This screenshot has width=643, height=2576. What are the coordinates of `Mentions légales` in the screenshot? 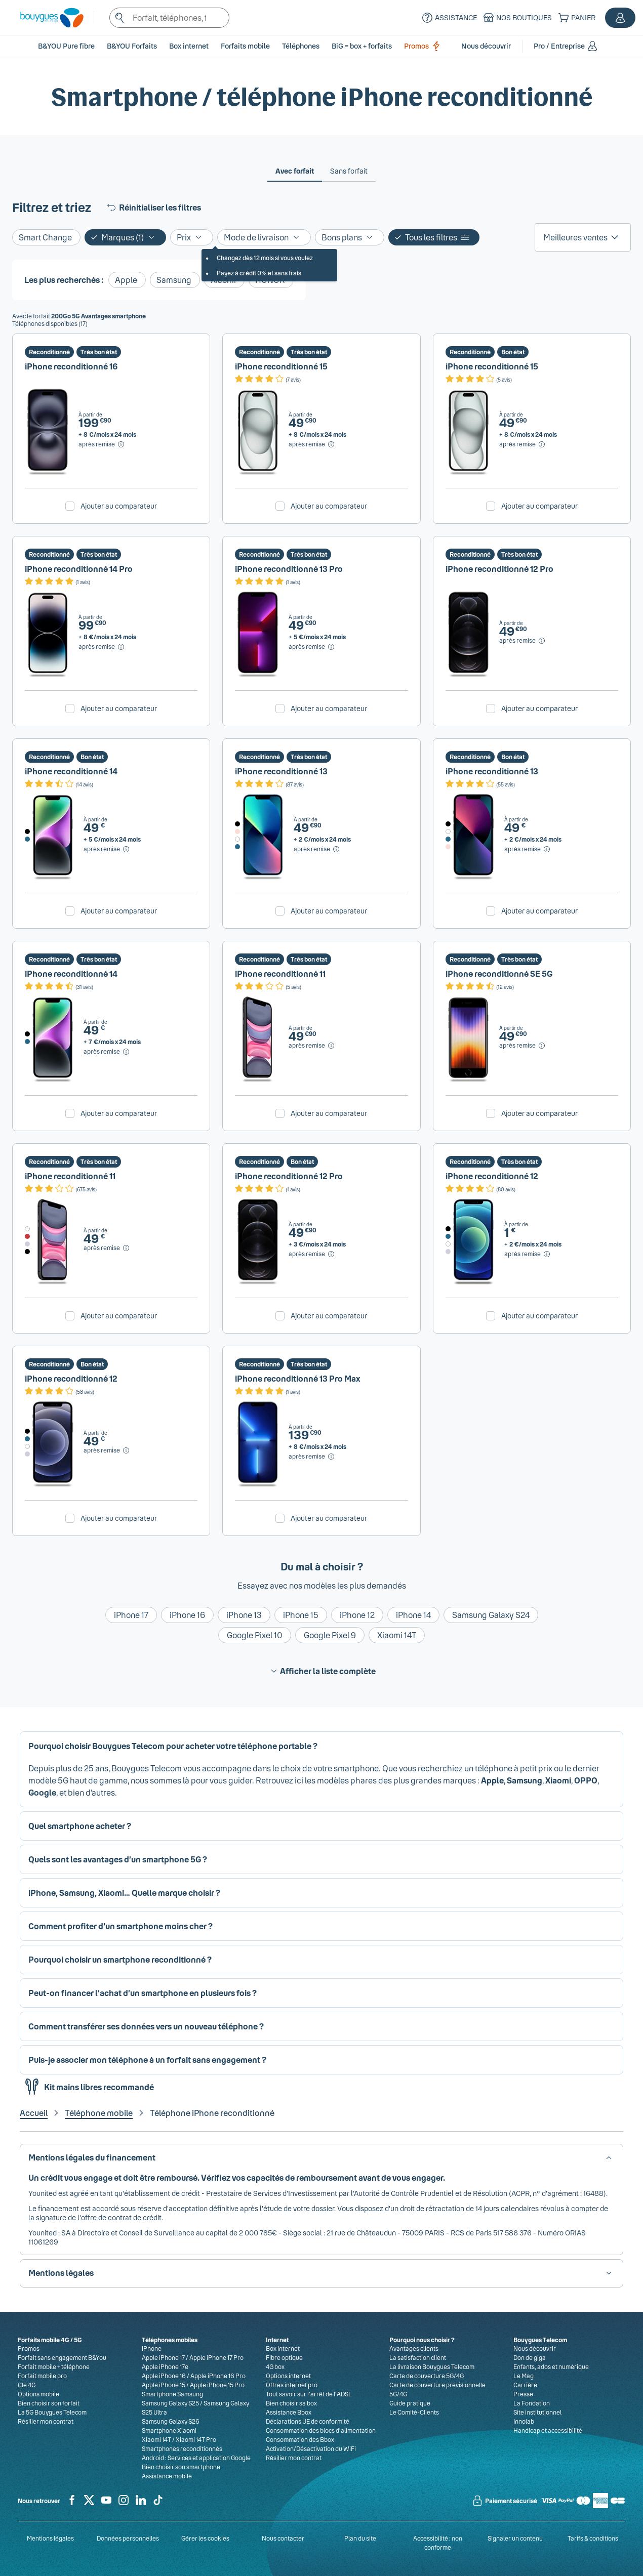 It's located at (50, 2538).